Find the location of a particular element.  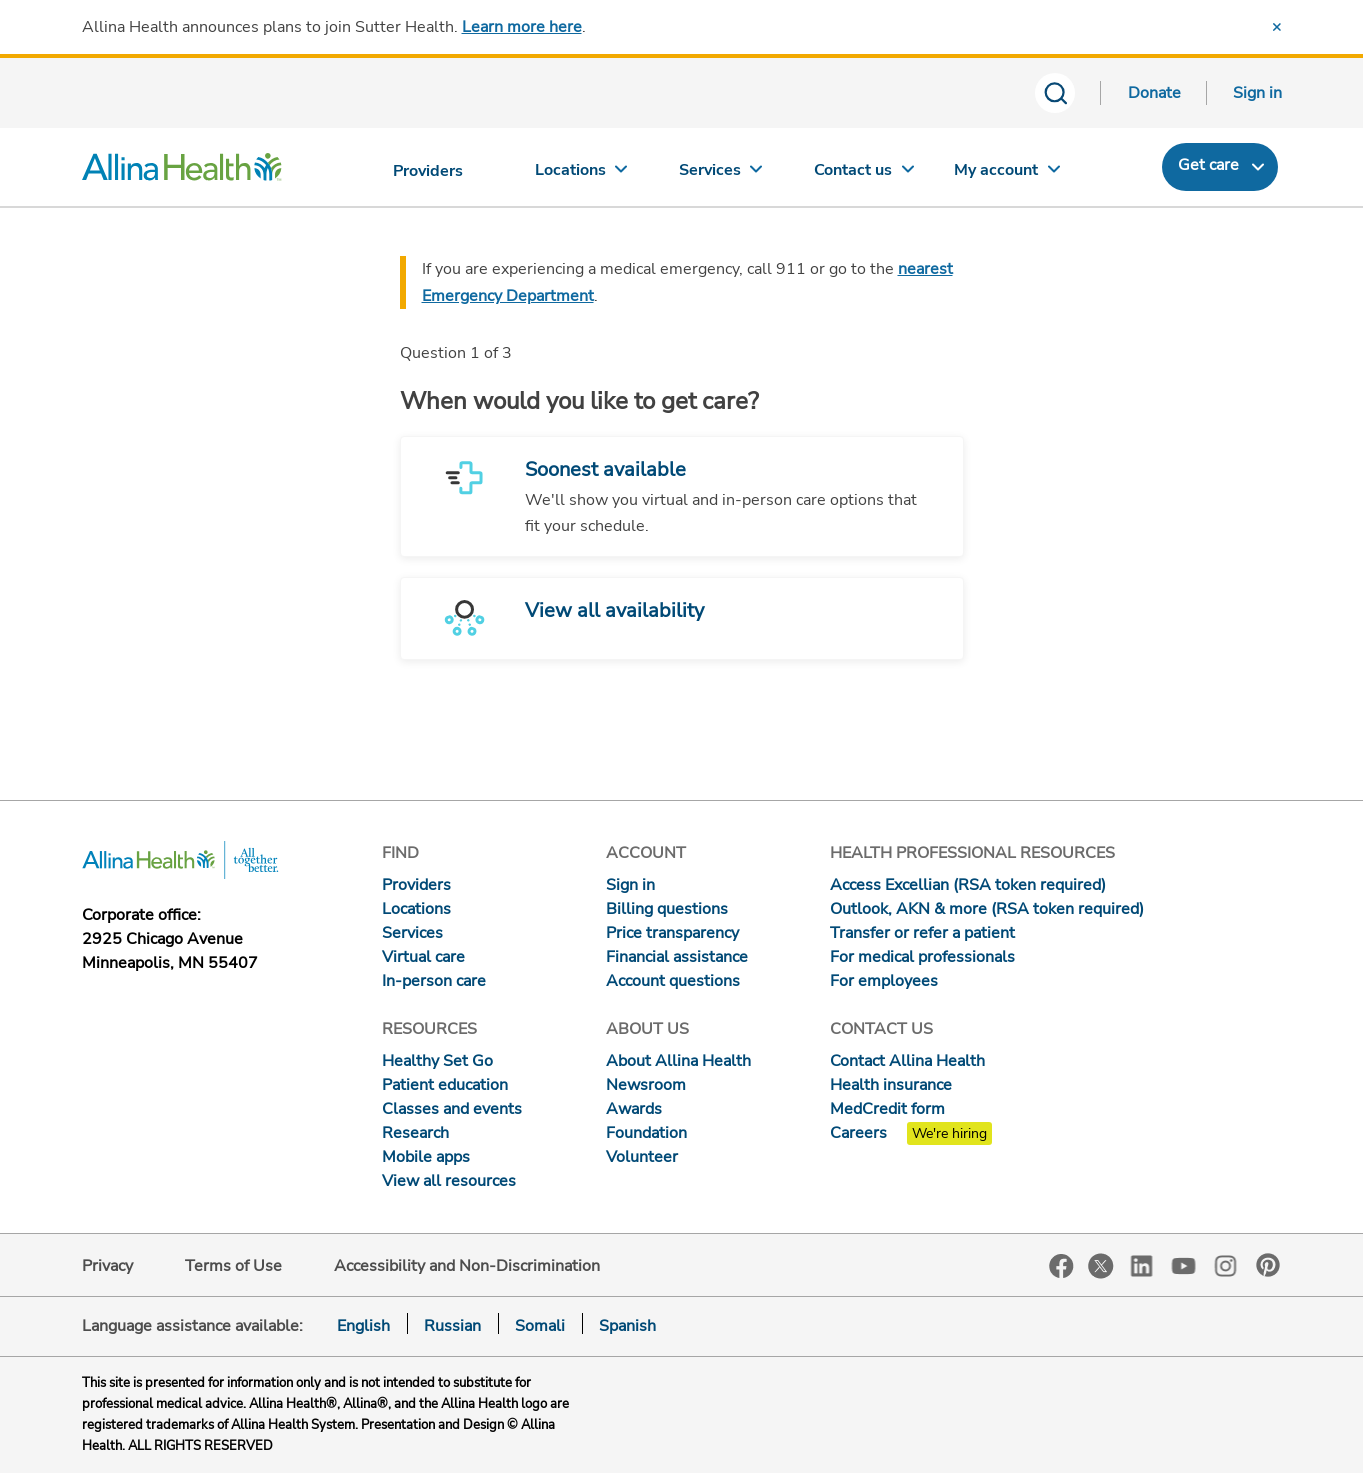

Facebook is located at coordinates (1061, 1266).